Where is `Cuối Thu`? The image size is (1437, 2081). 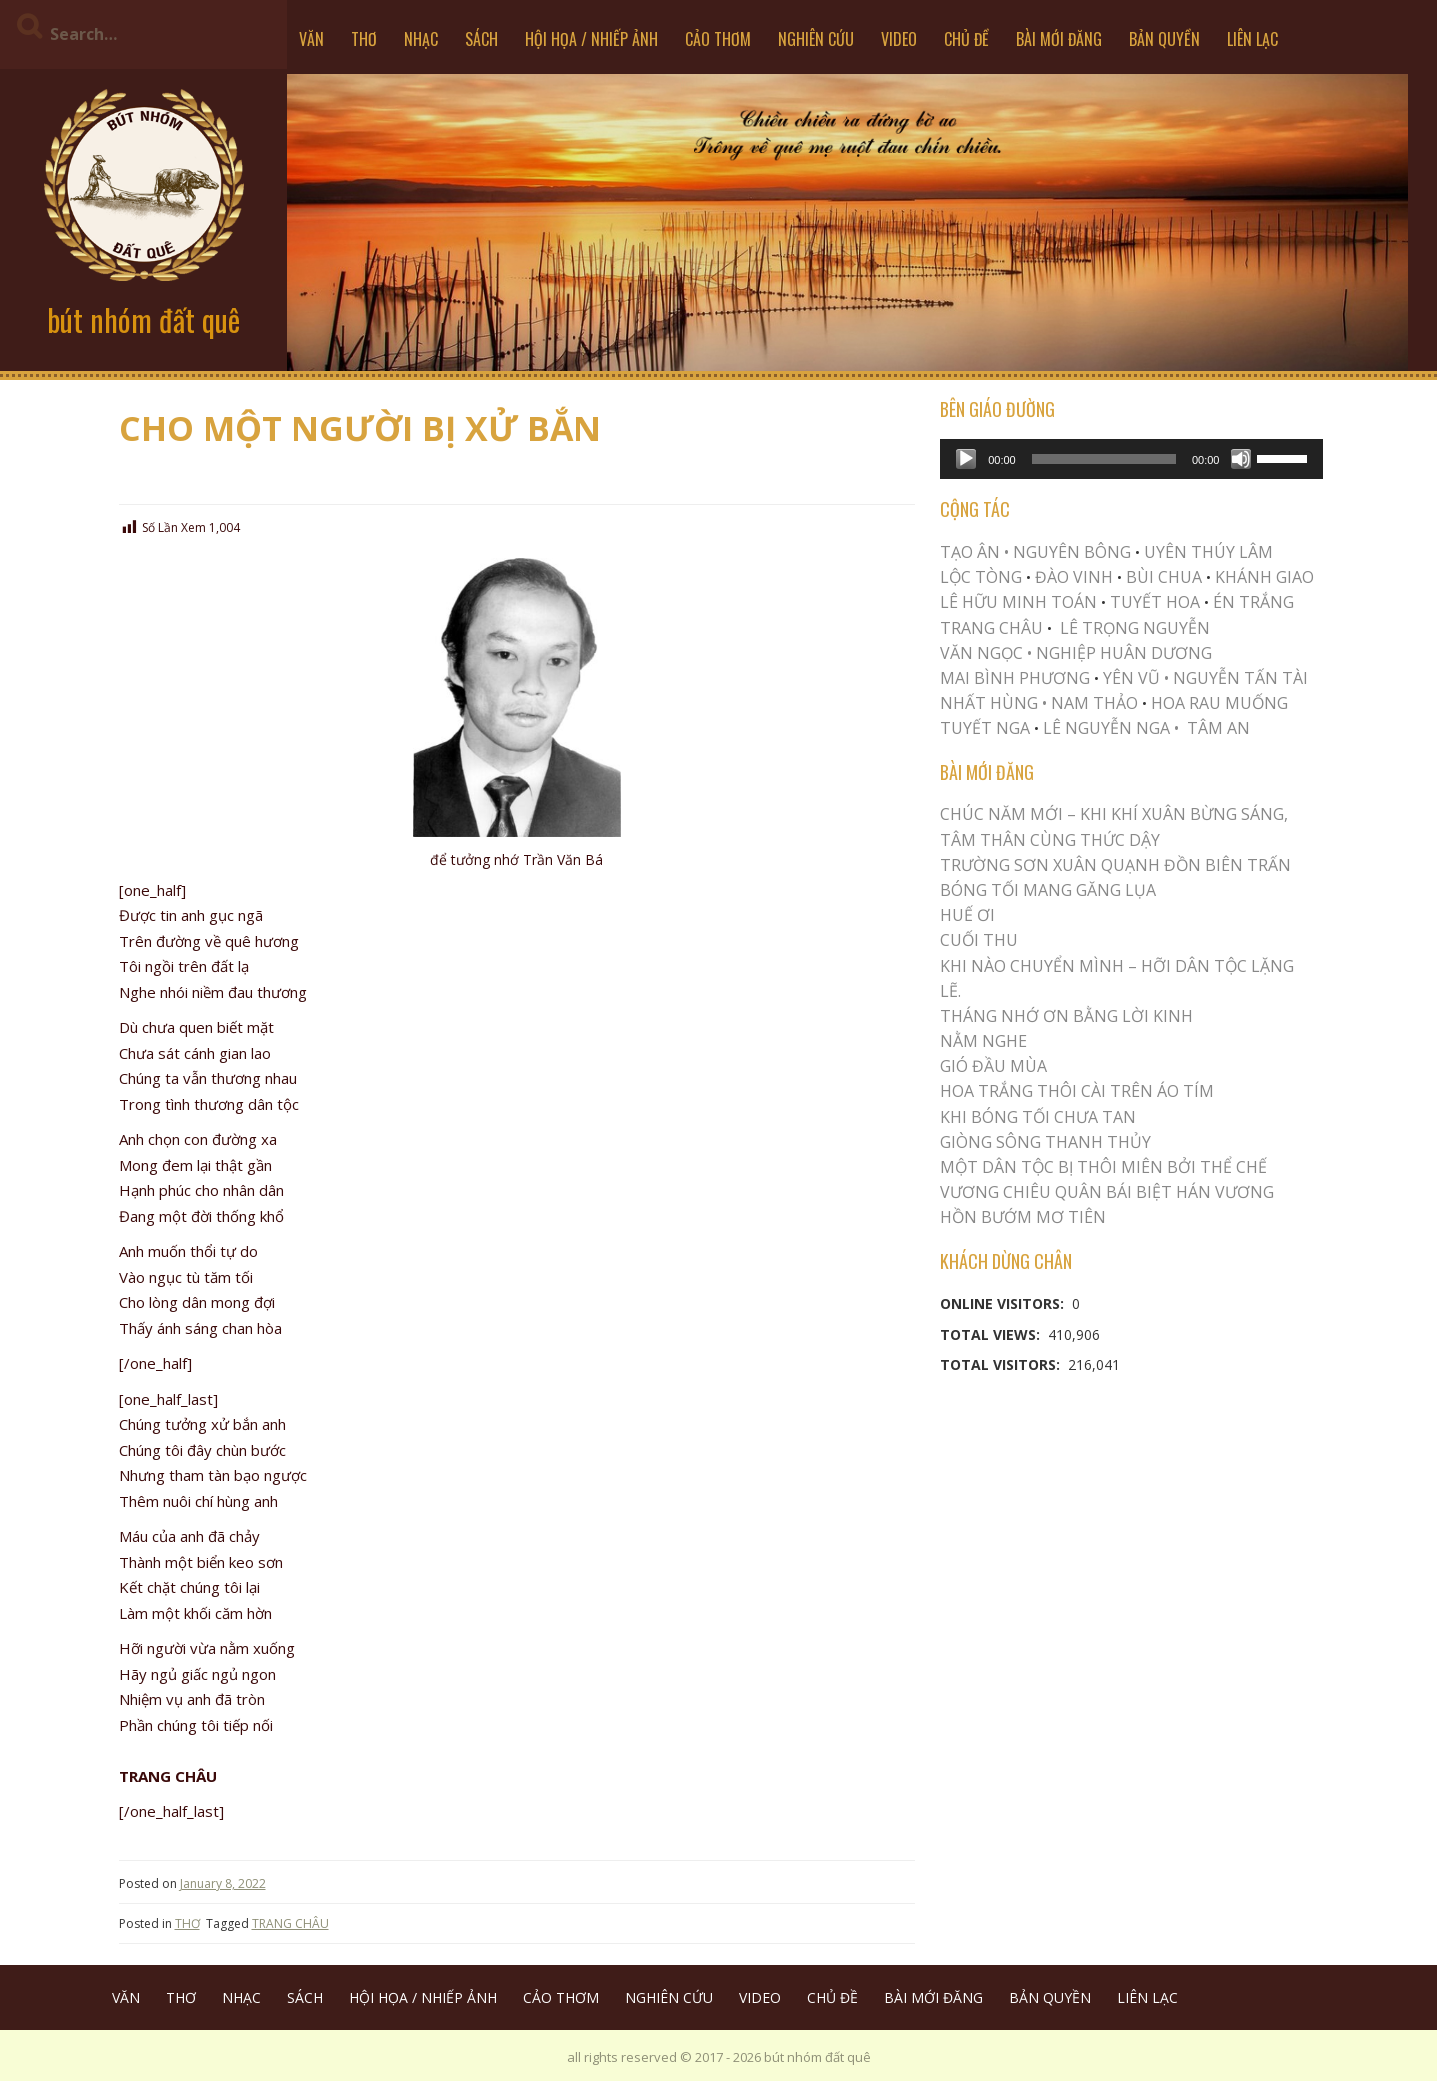
Cuối Thu is located at coordinates (979, 940).